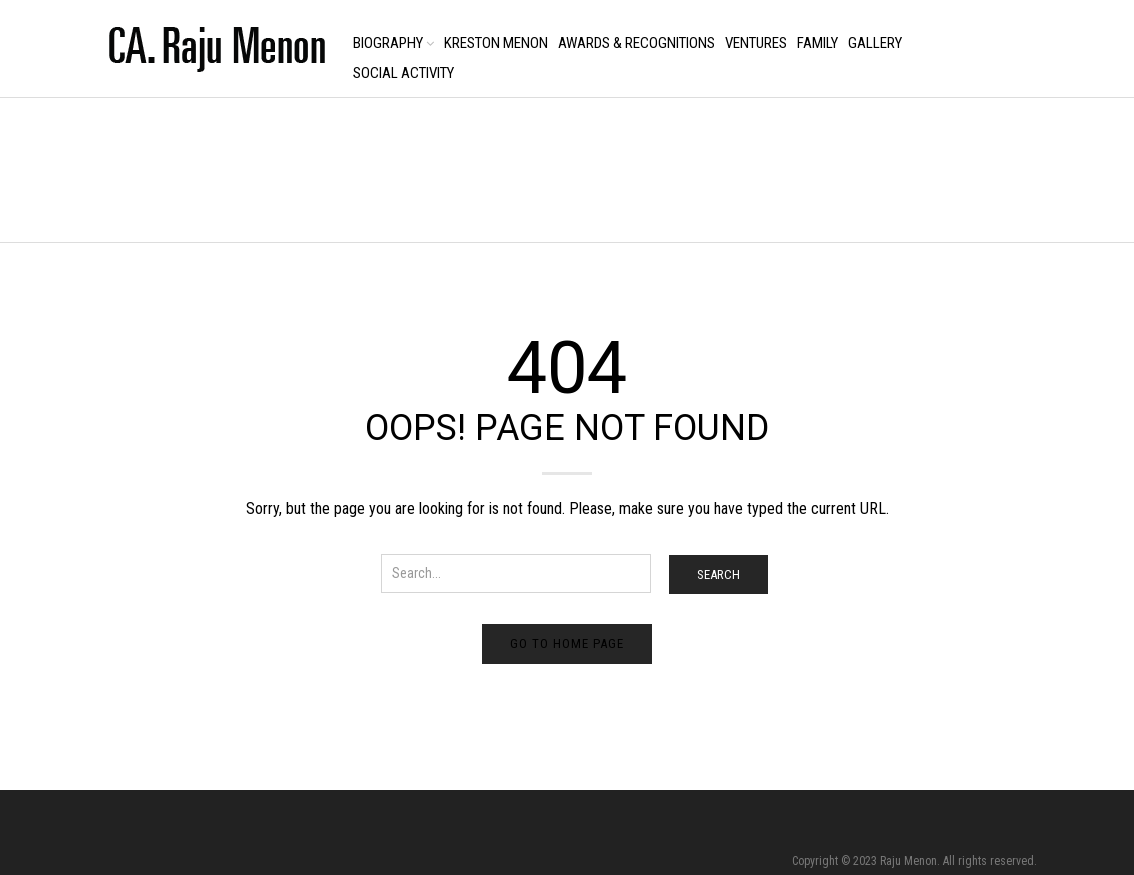  What do you see at coordinates (388, 43) in the screenshot?
I see `Biography` at bounding box center [388, 43].